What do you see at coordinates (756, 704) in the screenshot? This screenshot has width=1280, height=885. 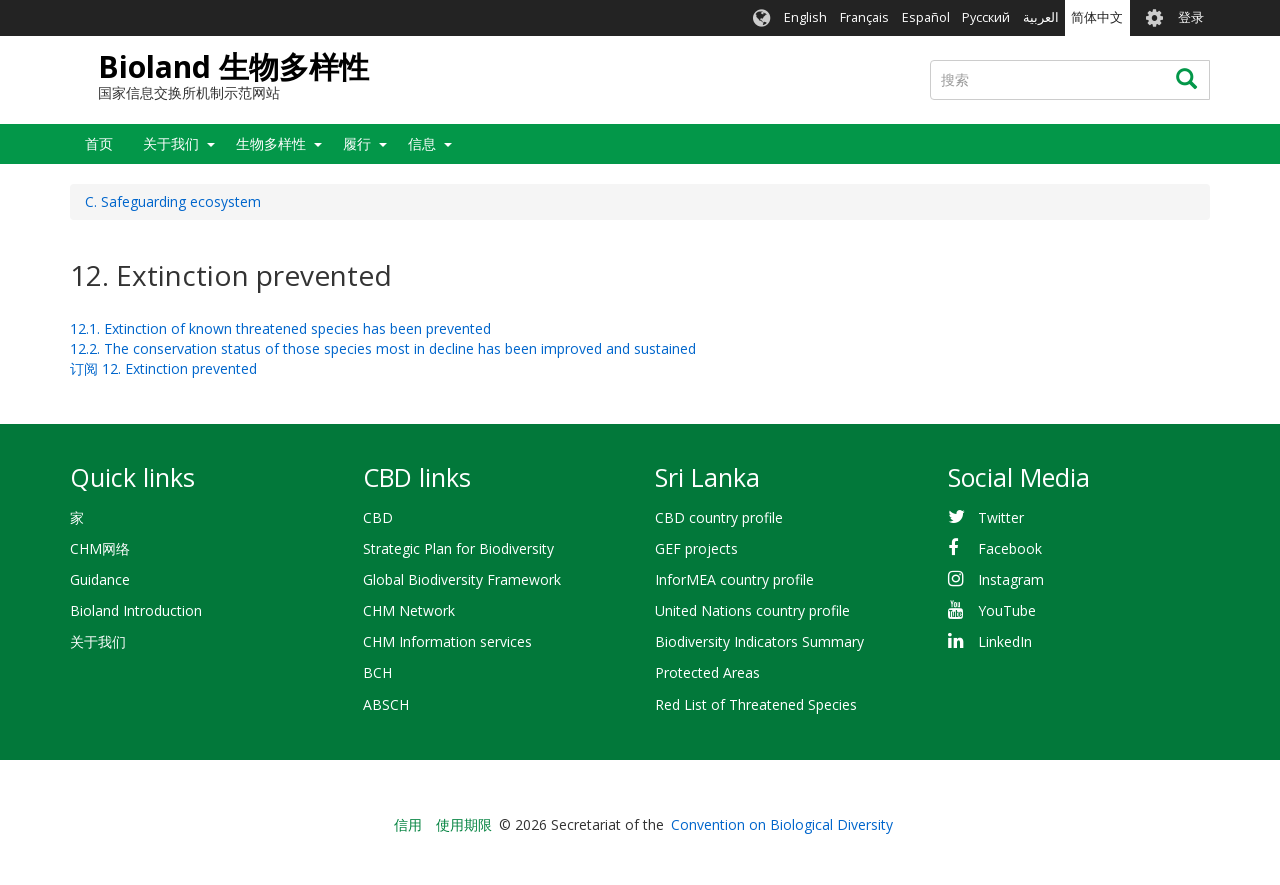 I see `Red List of Threatened Species` at bounding box center [756, 704].